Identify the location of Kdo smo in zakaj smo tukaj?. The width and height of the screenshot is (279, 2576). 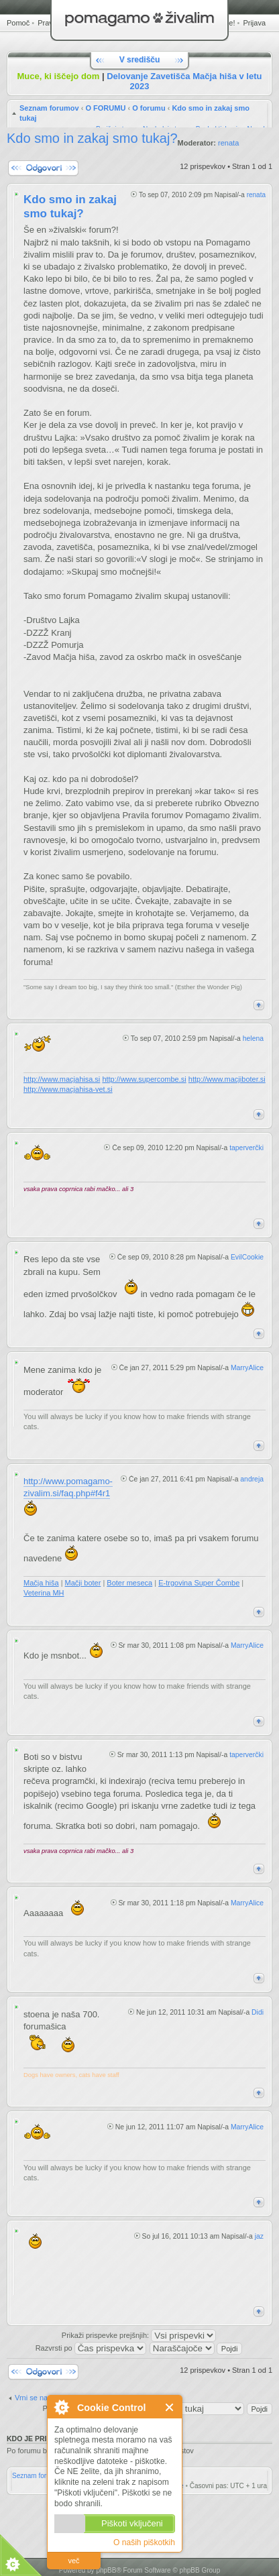
(92, 138).